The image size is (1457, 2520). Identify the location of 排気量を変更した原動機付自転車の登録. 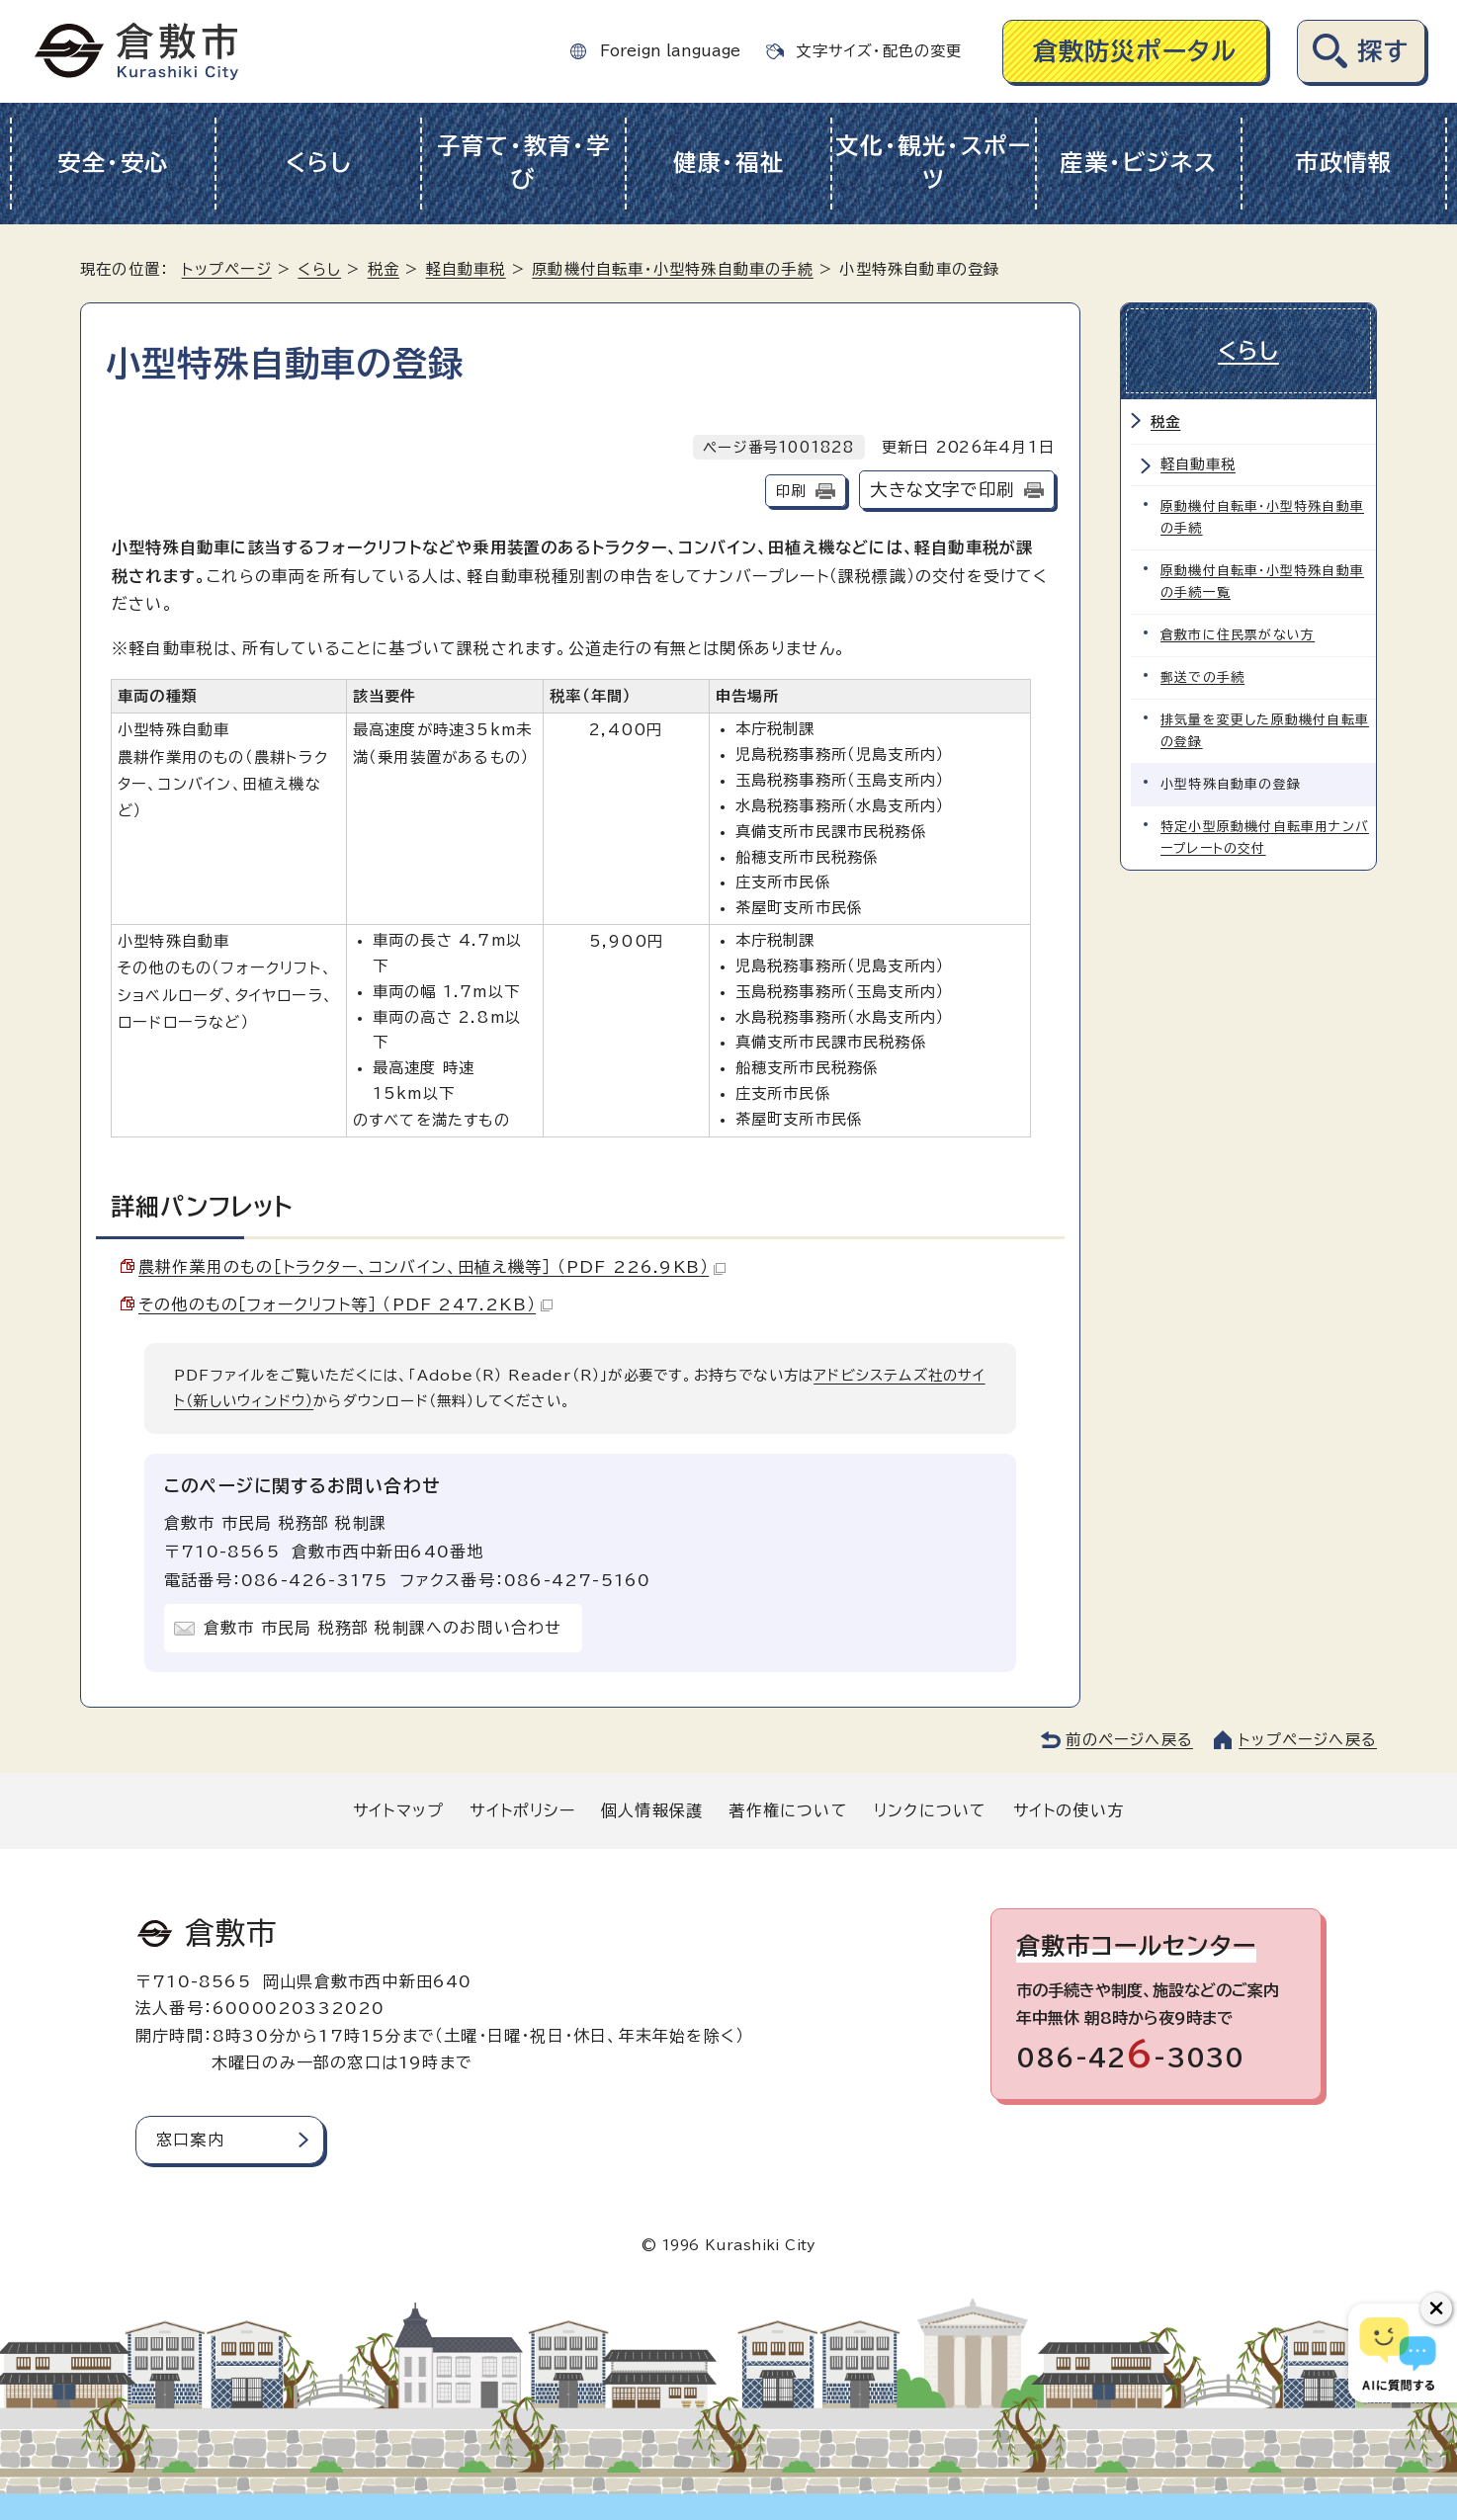
(1264, 731).